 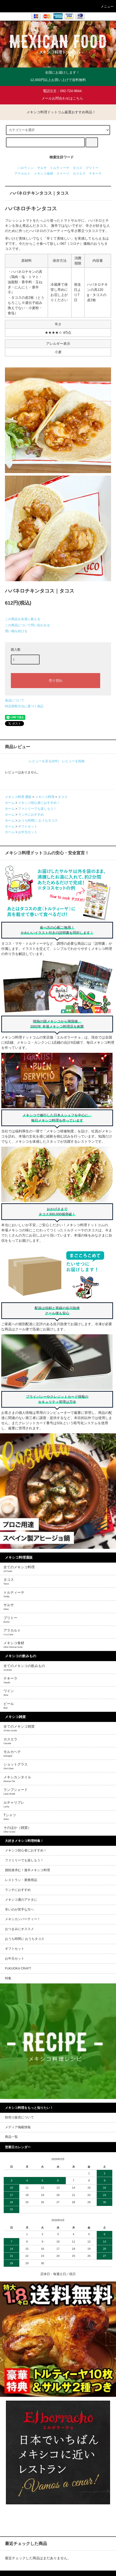 What do you see at coordinates (16, 631) in the screenshot?
I see `買い物を続ける` at bounding box center [16, 631].